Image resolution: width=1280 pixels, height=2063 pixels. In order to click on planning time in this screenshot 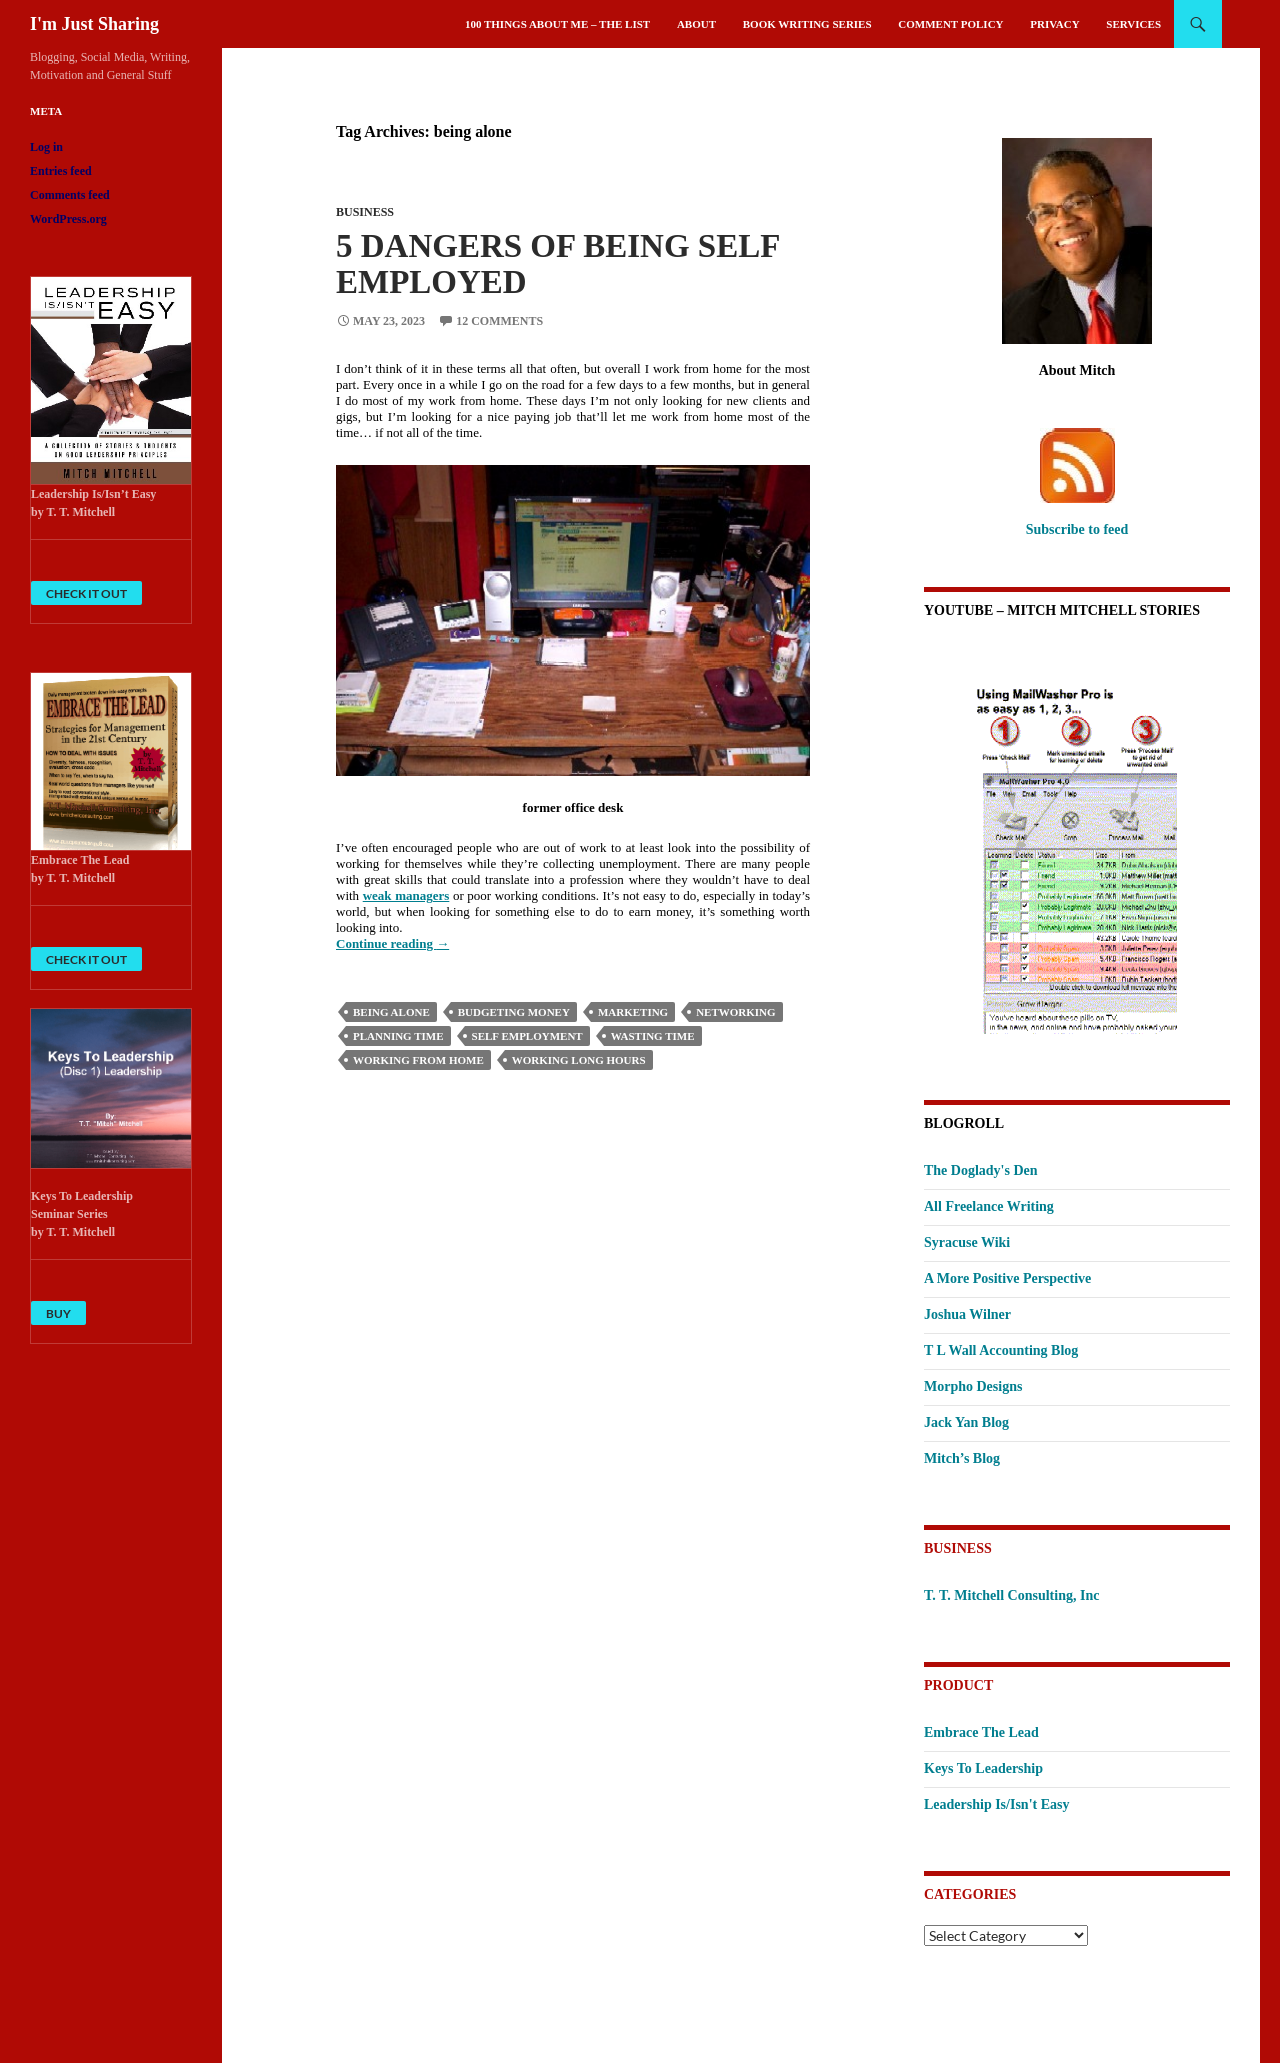, I will do `click(398, 1036)`.